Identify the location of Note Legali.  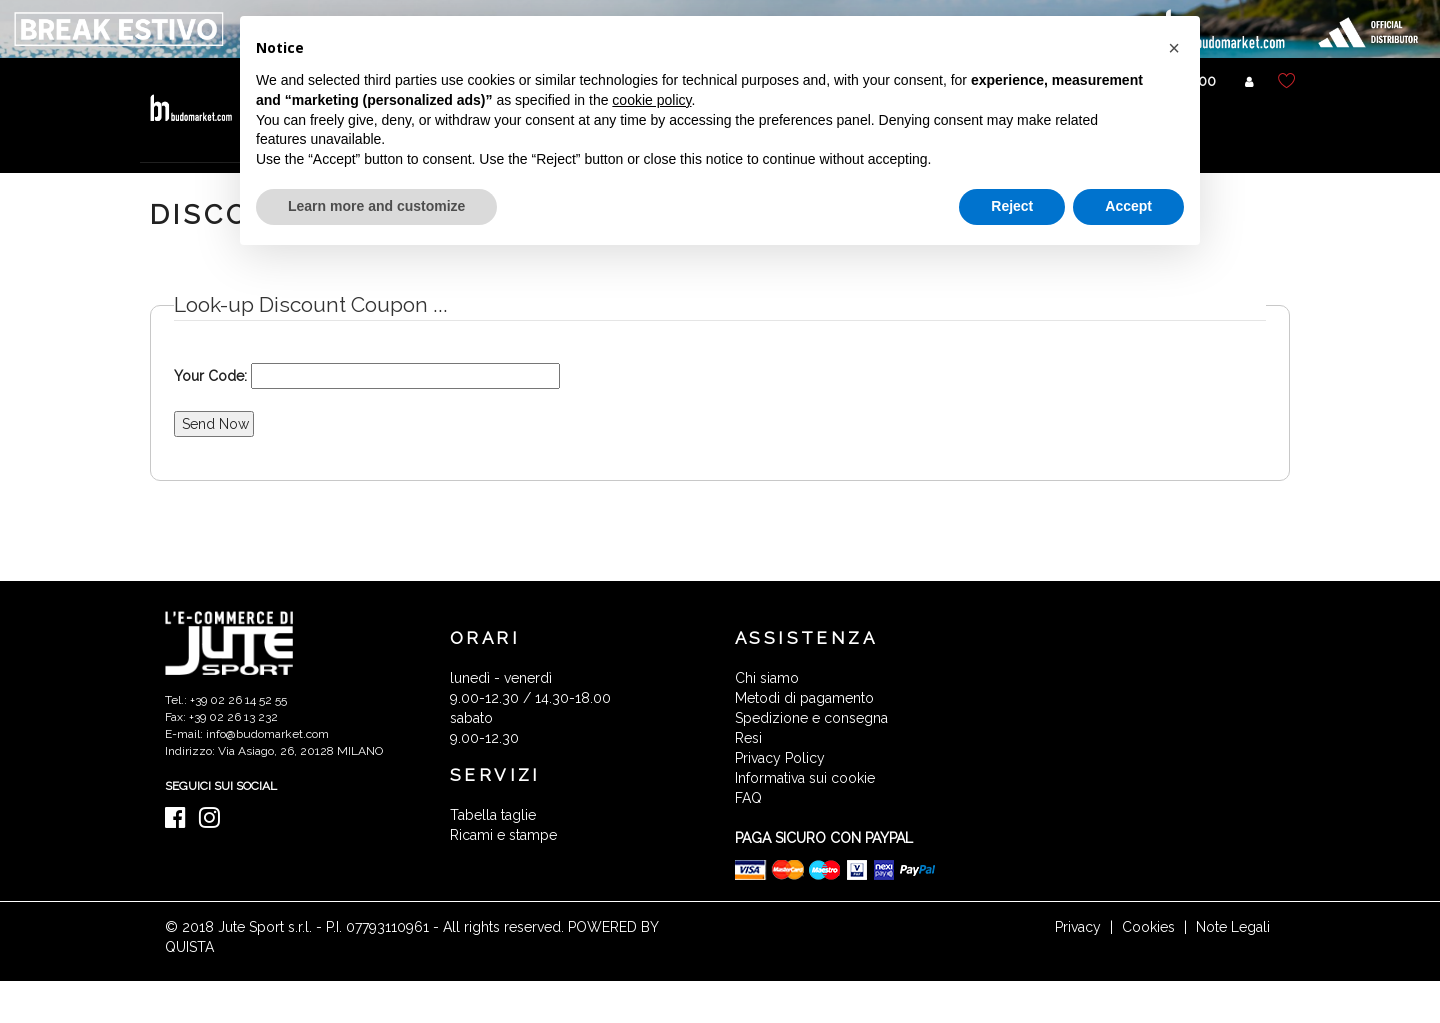
(1233, 927).